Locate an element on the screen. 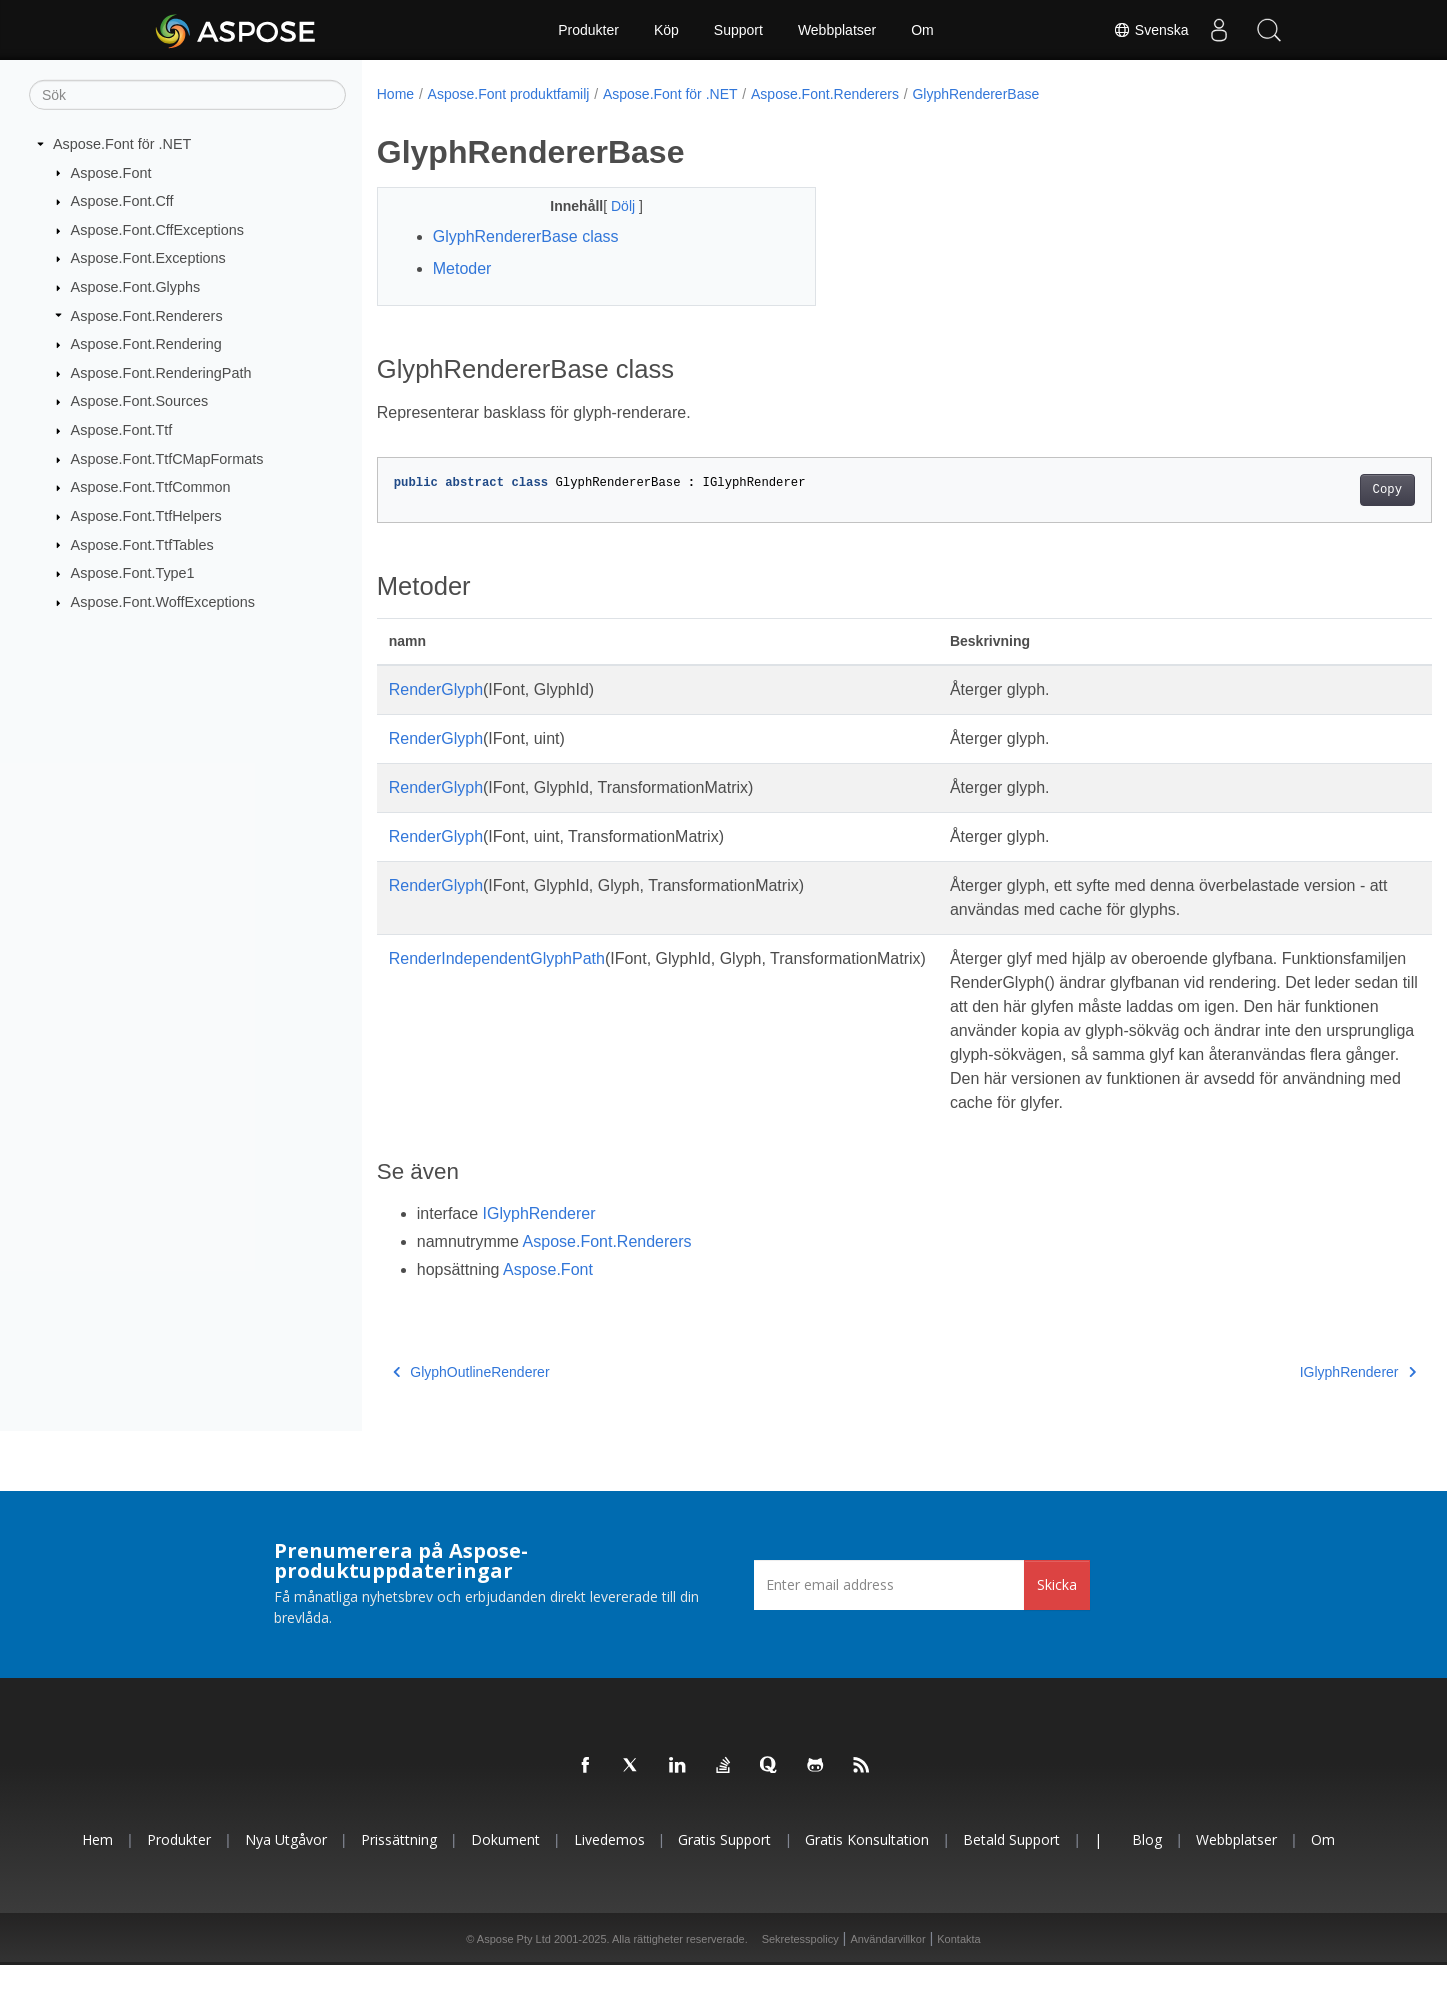  IGlyphRenderer is located at coordinates (539, 1237).